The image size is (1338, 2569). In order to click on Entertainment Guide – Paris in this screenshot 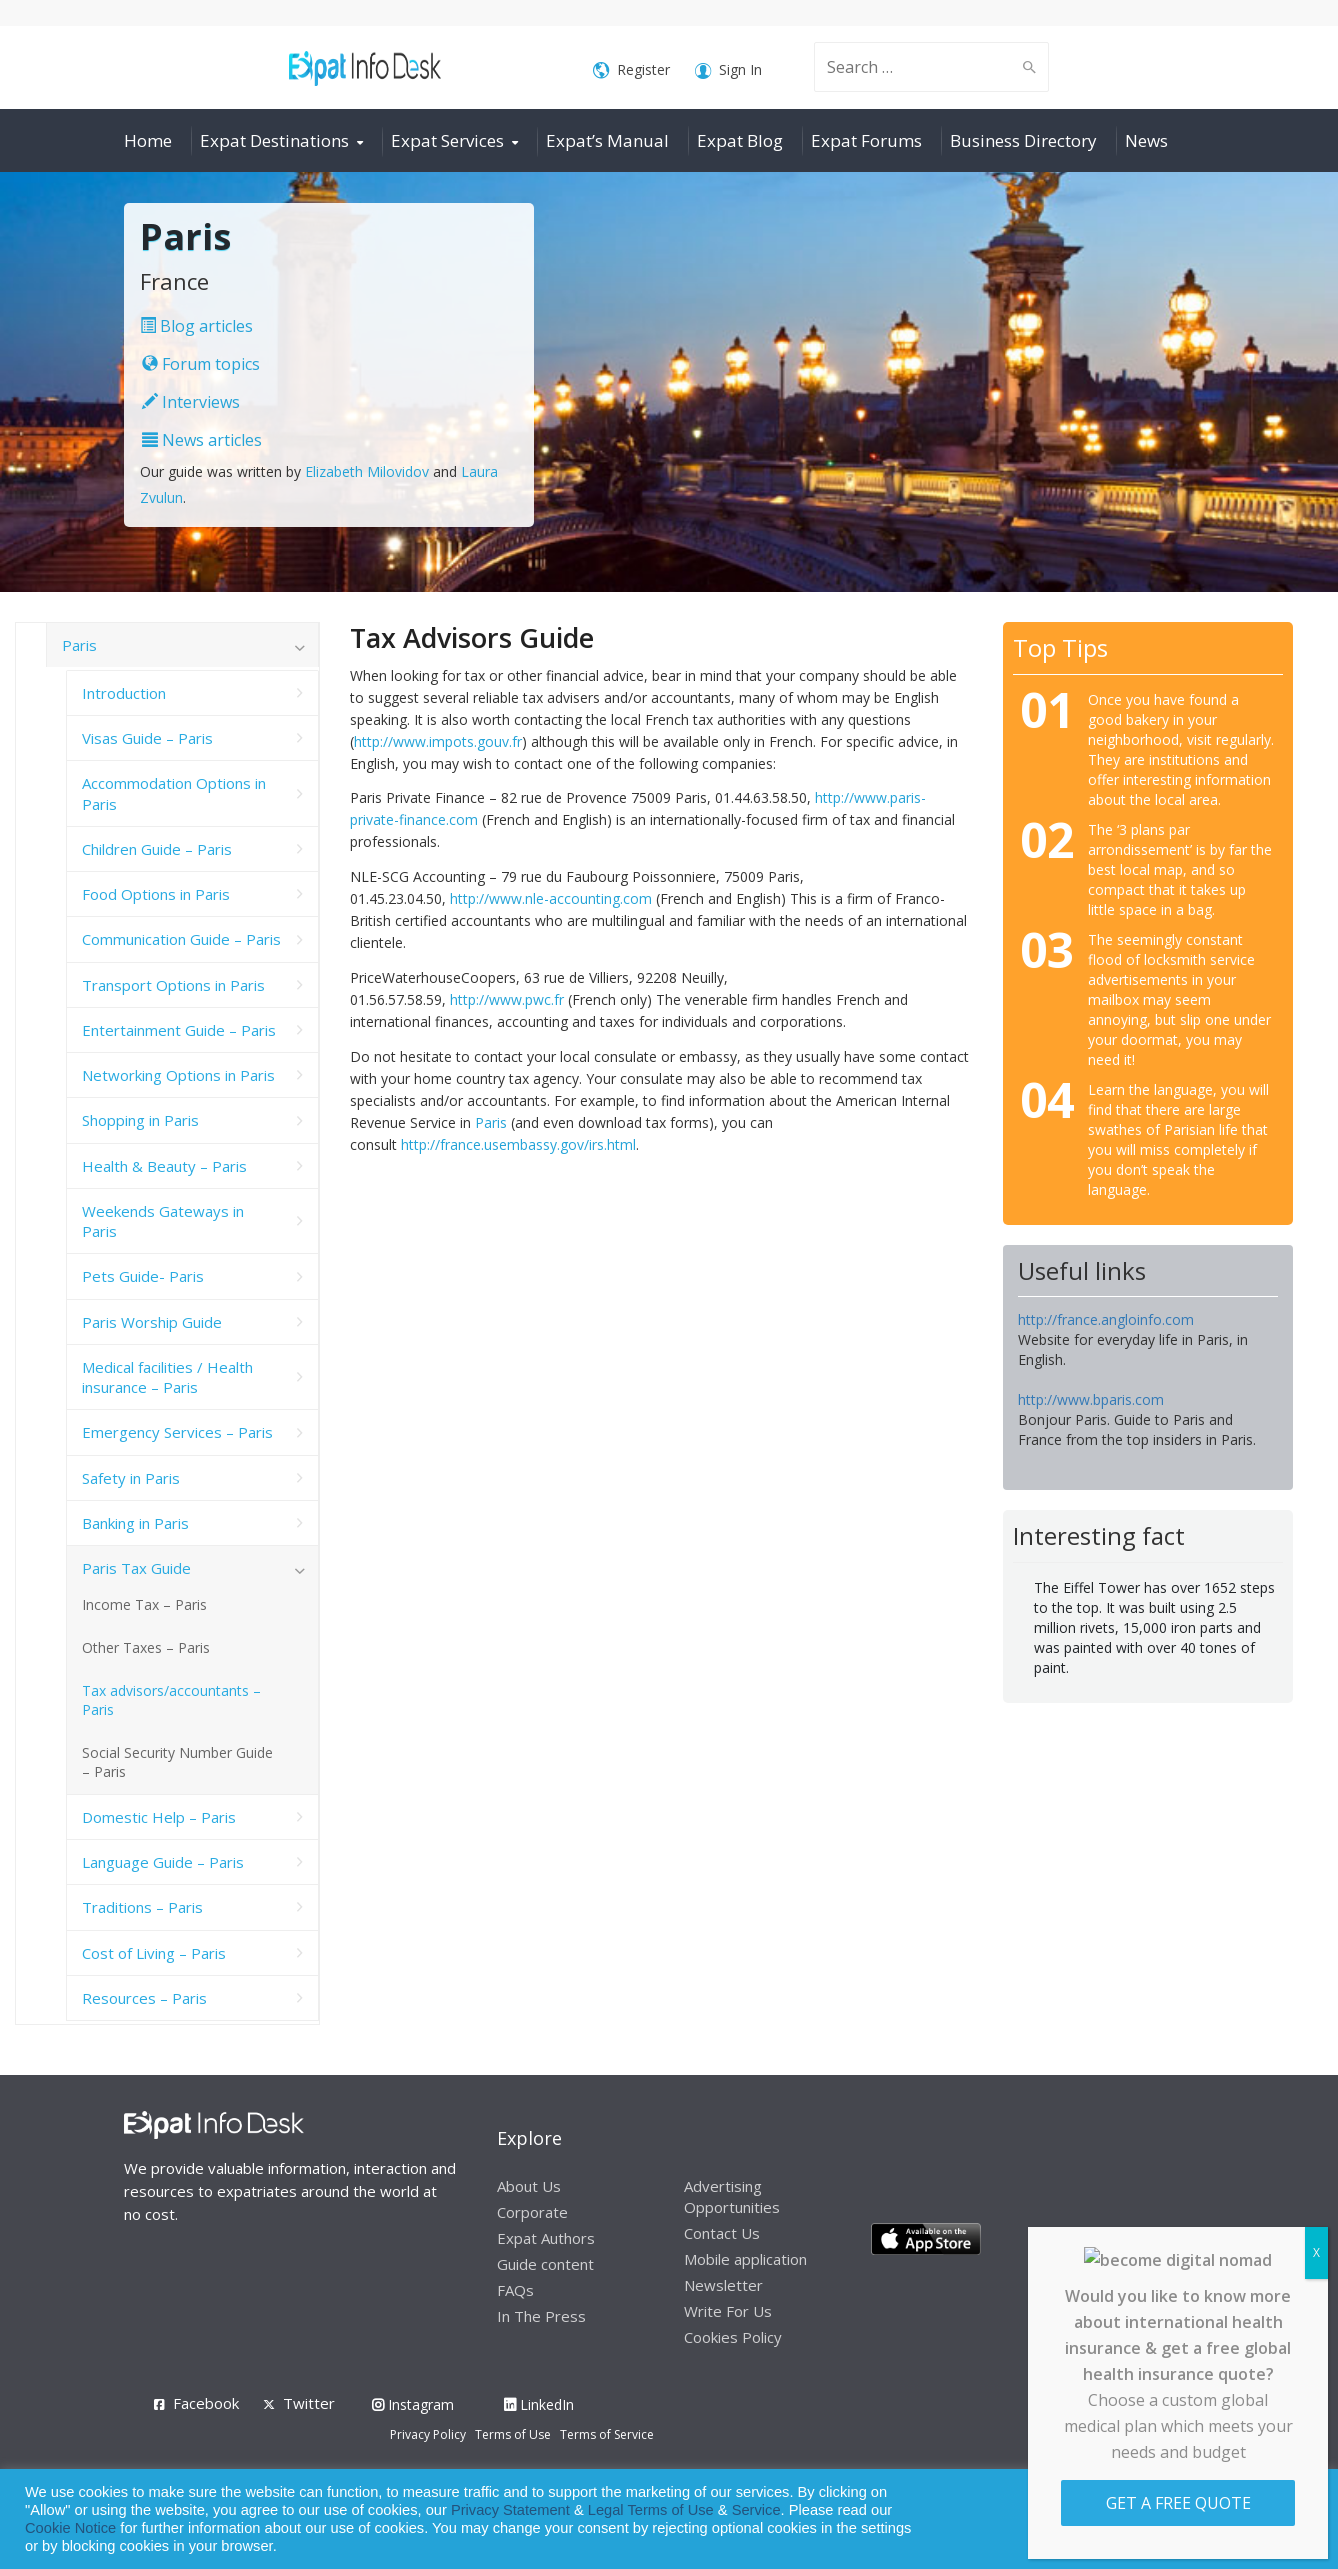, I will do `click(179, 1030)`.